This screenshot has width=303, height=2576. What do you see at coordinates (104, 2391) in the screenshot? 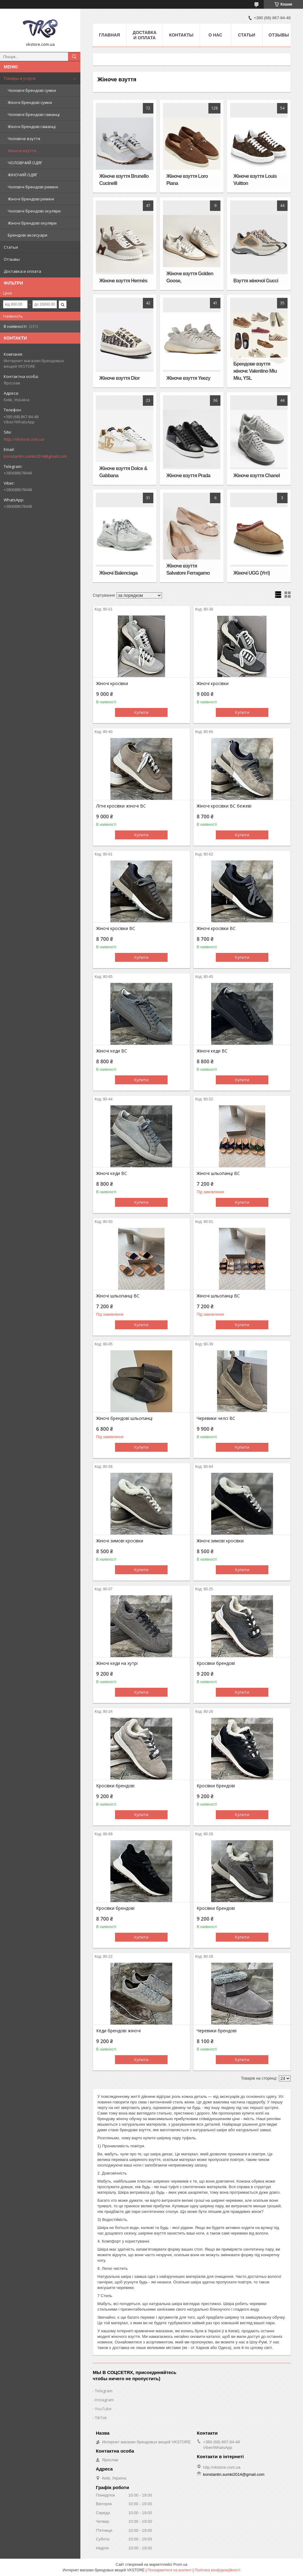
I see `Telegram` at bounding box center [104, 2391].